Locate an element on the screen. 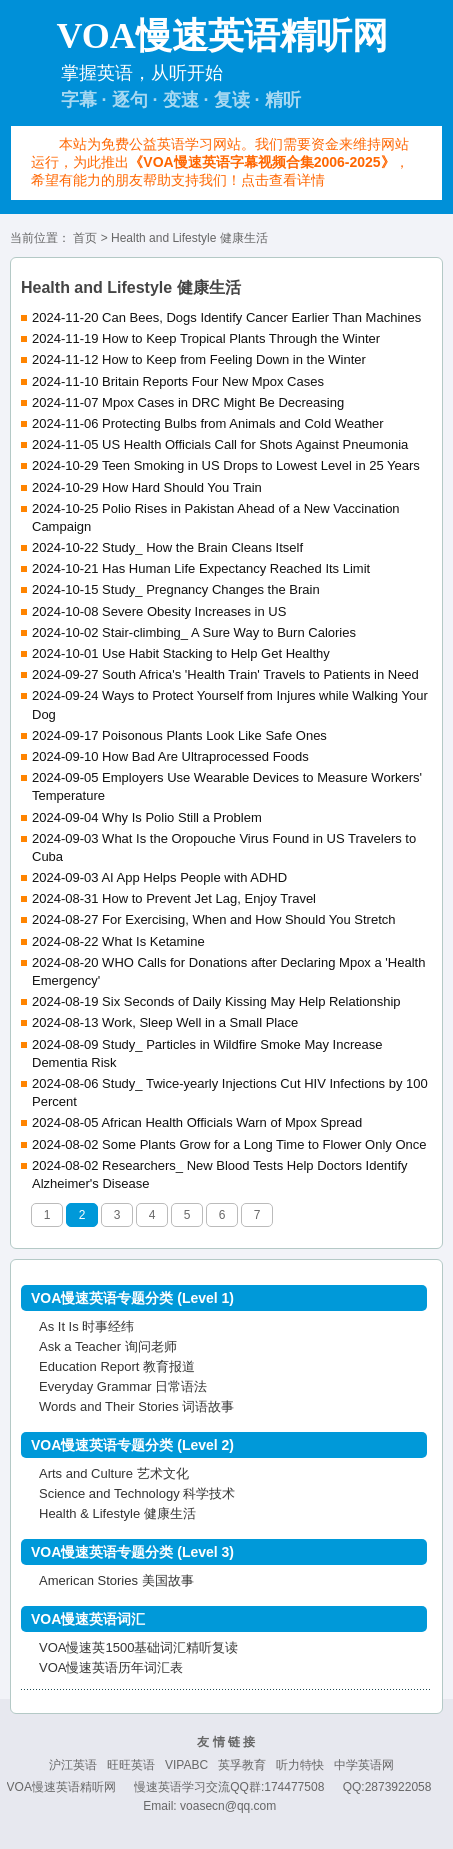 The height and width of the screenshot is (1849, 453). voasecn@qq.com is located at coordinates (228, 1806).